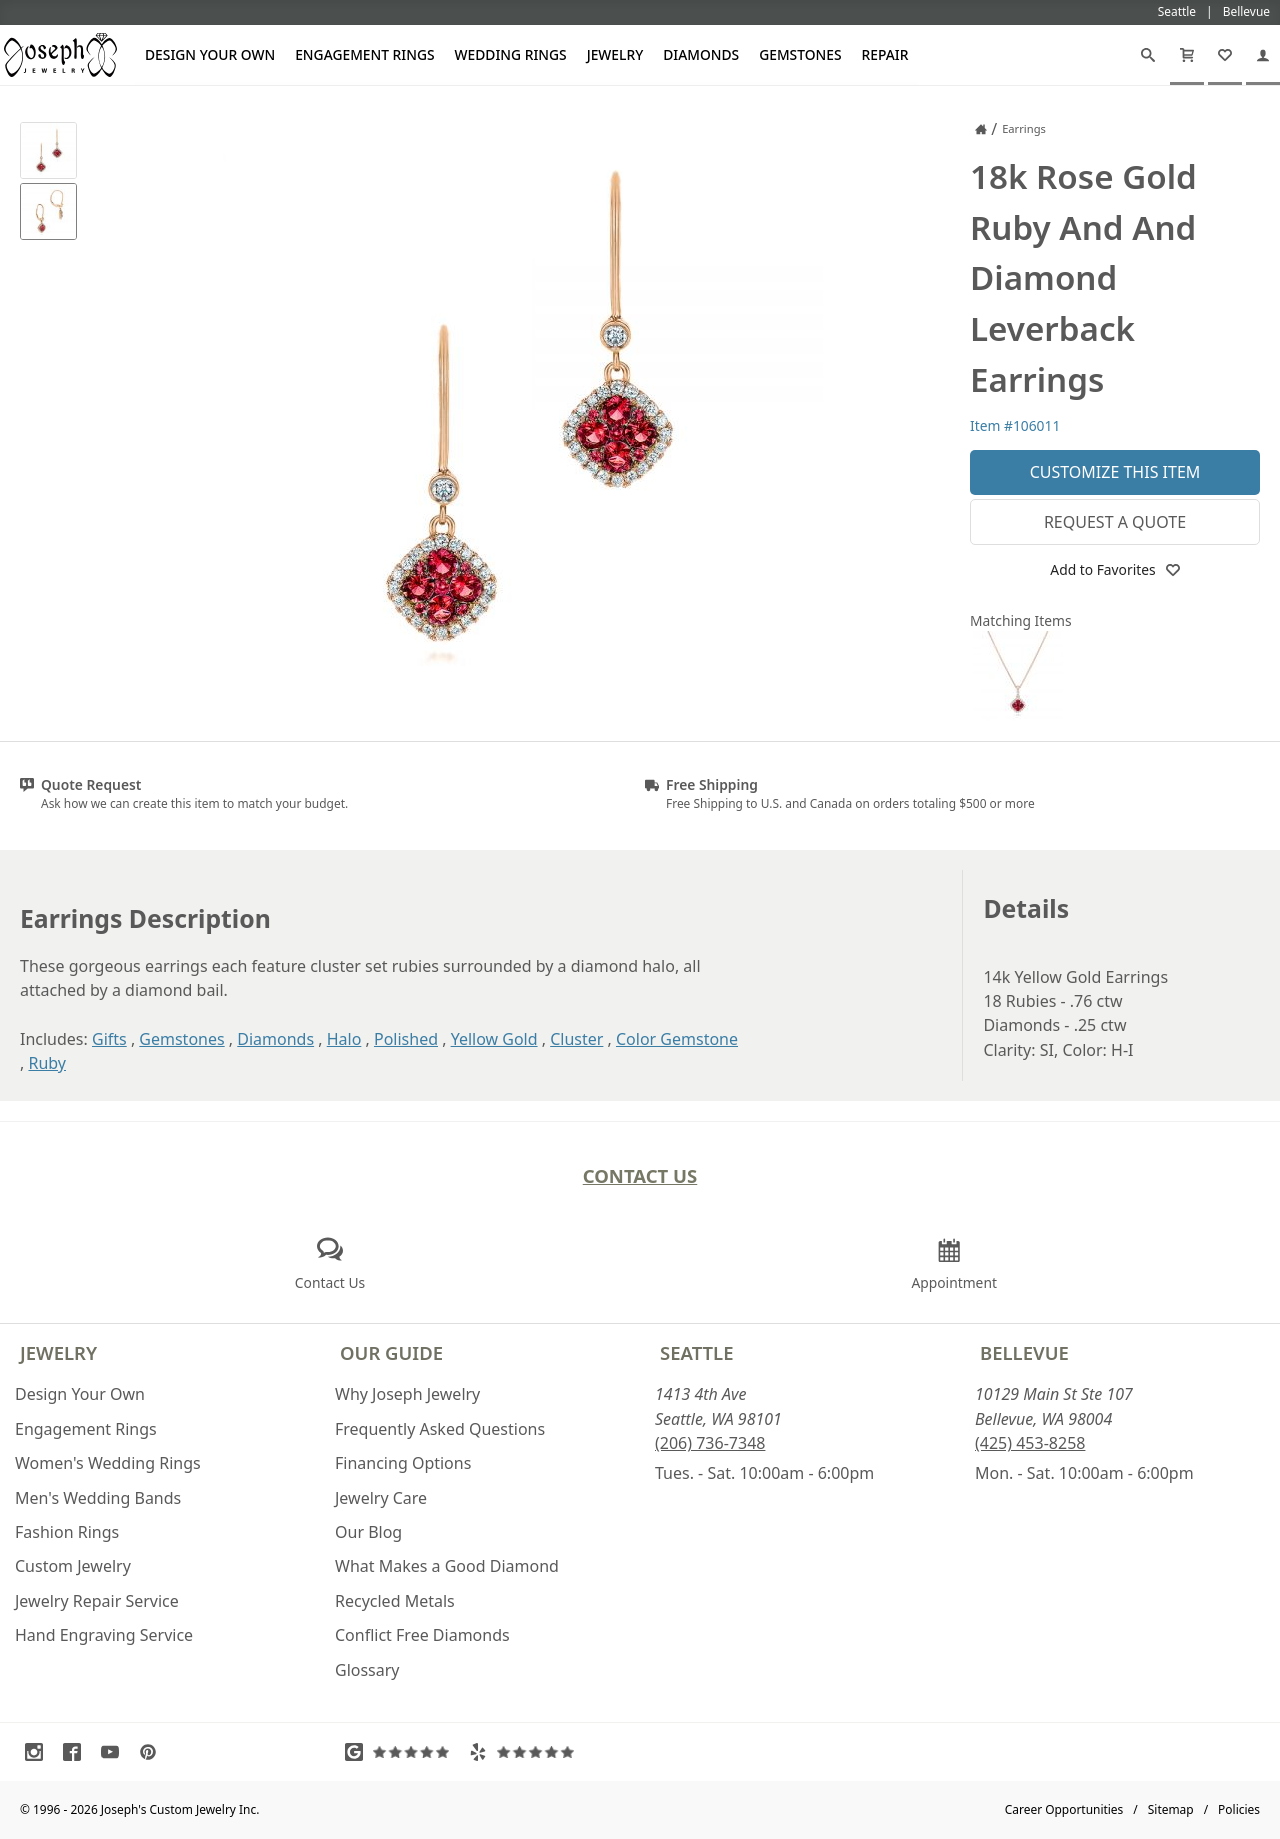 The image size is (1280, 1839). What do you see at coordinates (1115, 472) in the screenshot?
I see `Customize This Item` at bounding box center [1115, 472].